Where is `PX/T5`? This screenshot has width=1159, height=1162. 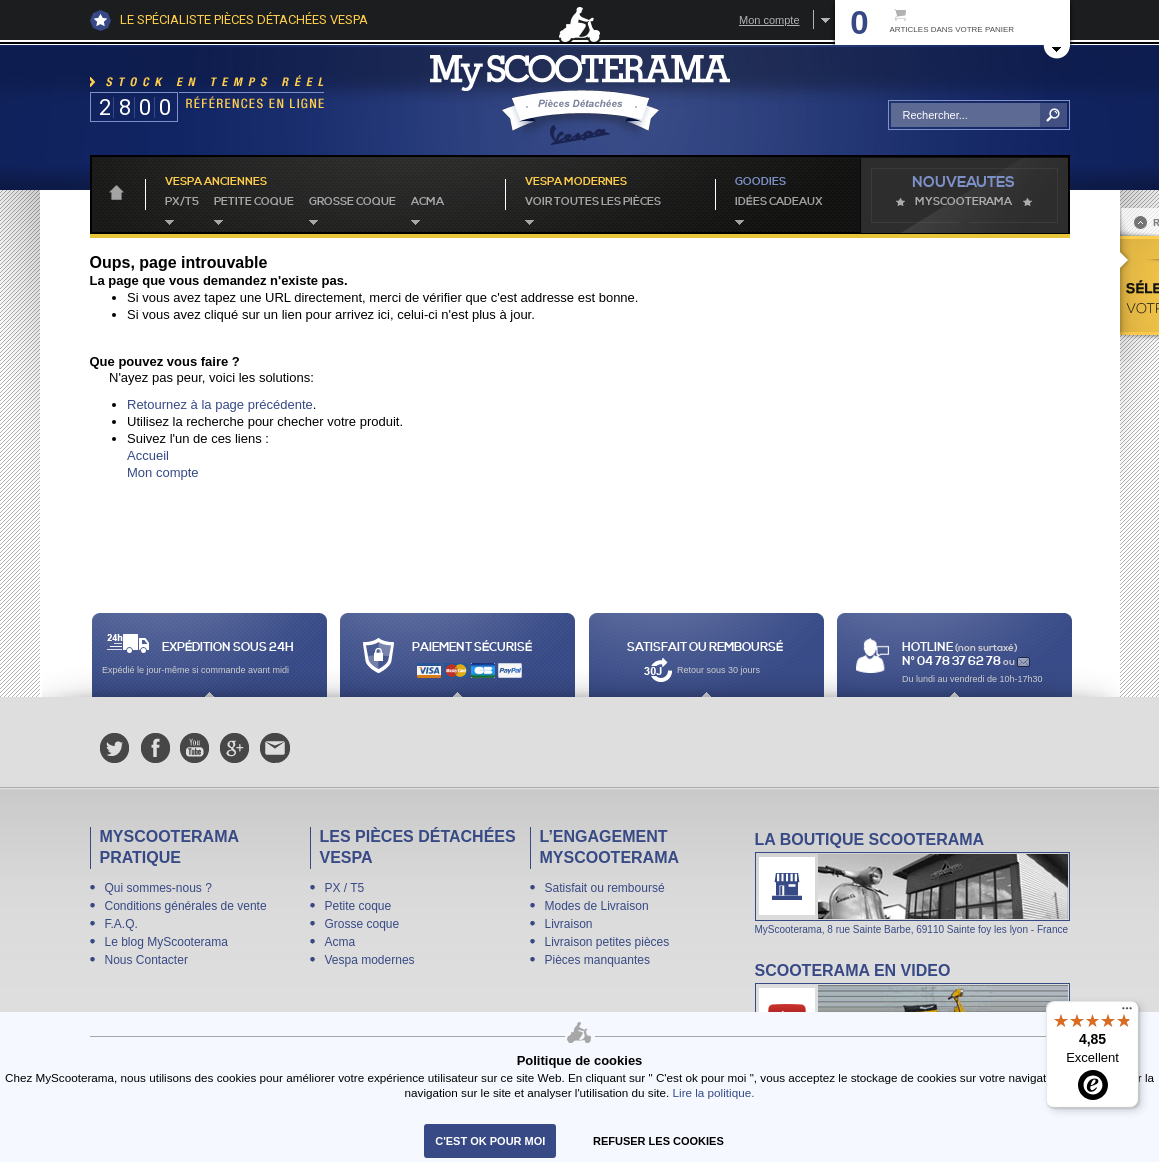 PX/T5 is located at coordinates (182, 202).